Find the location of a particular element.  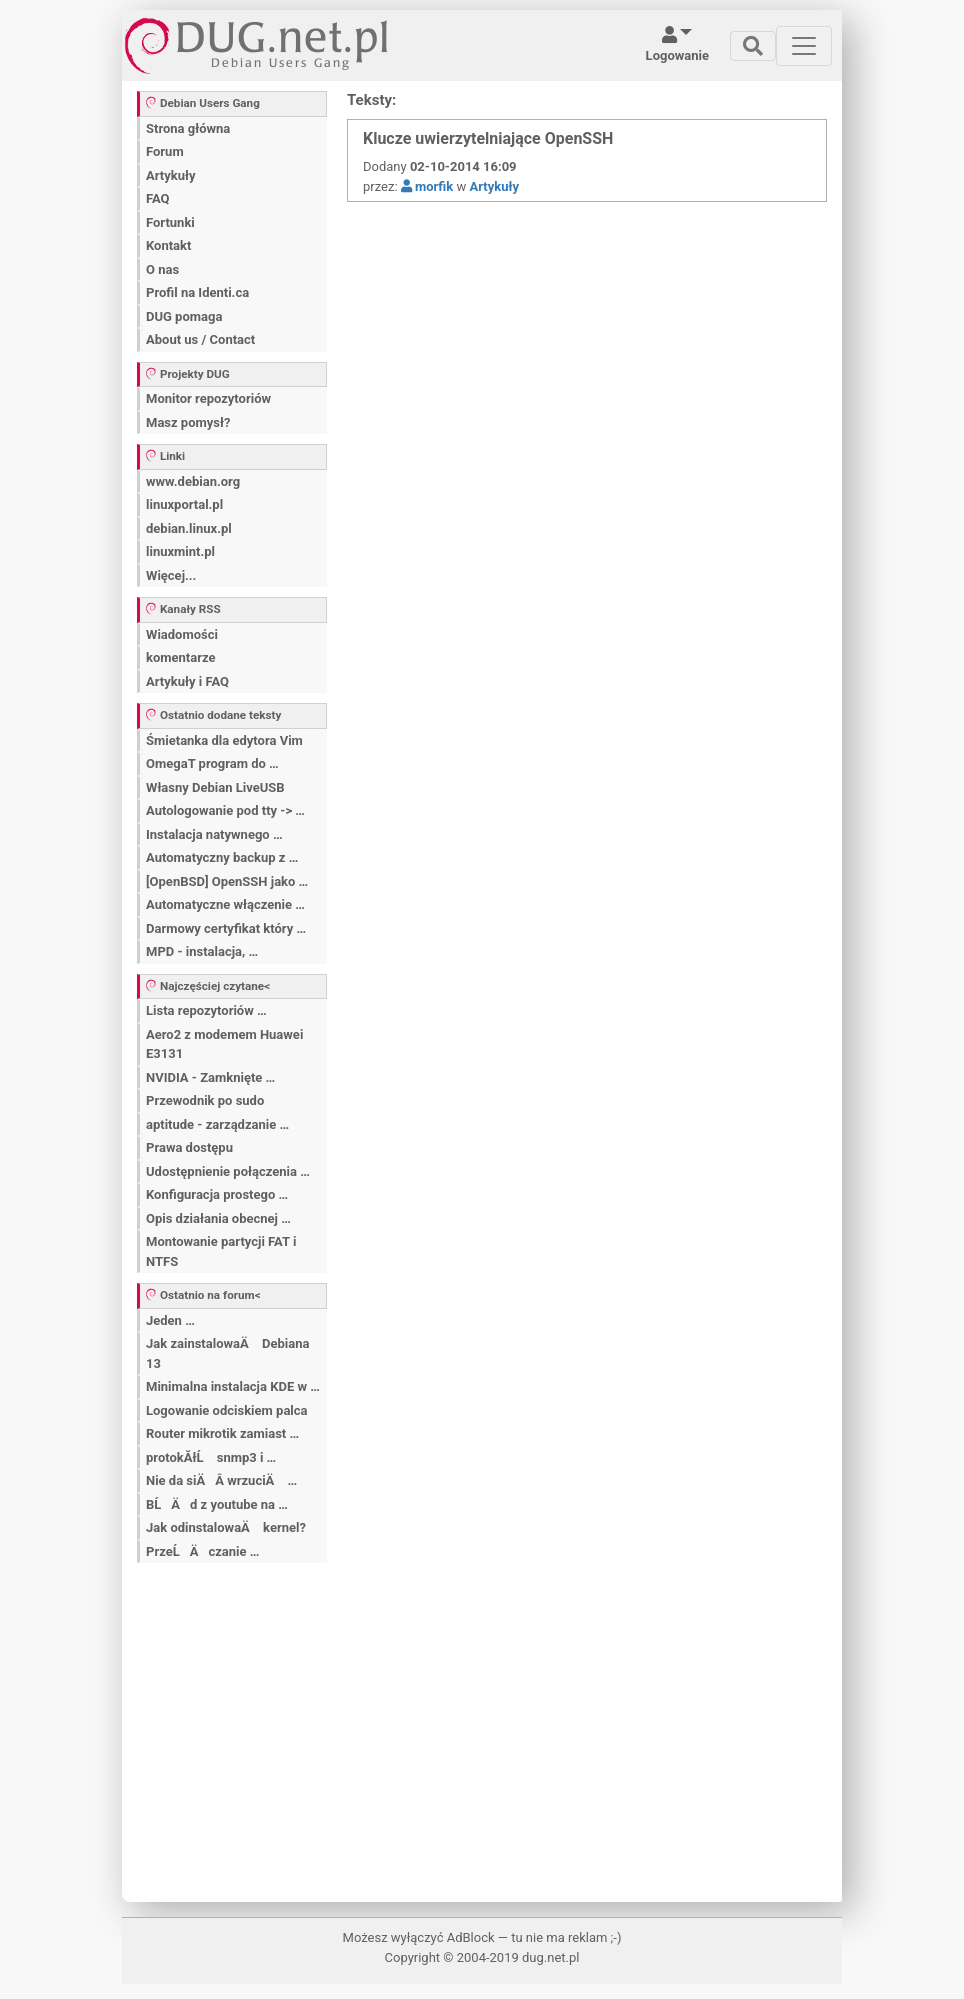

Opis działania obecnej … is located at coordinates (218, 1218).